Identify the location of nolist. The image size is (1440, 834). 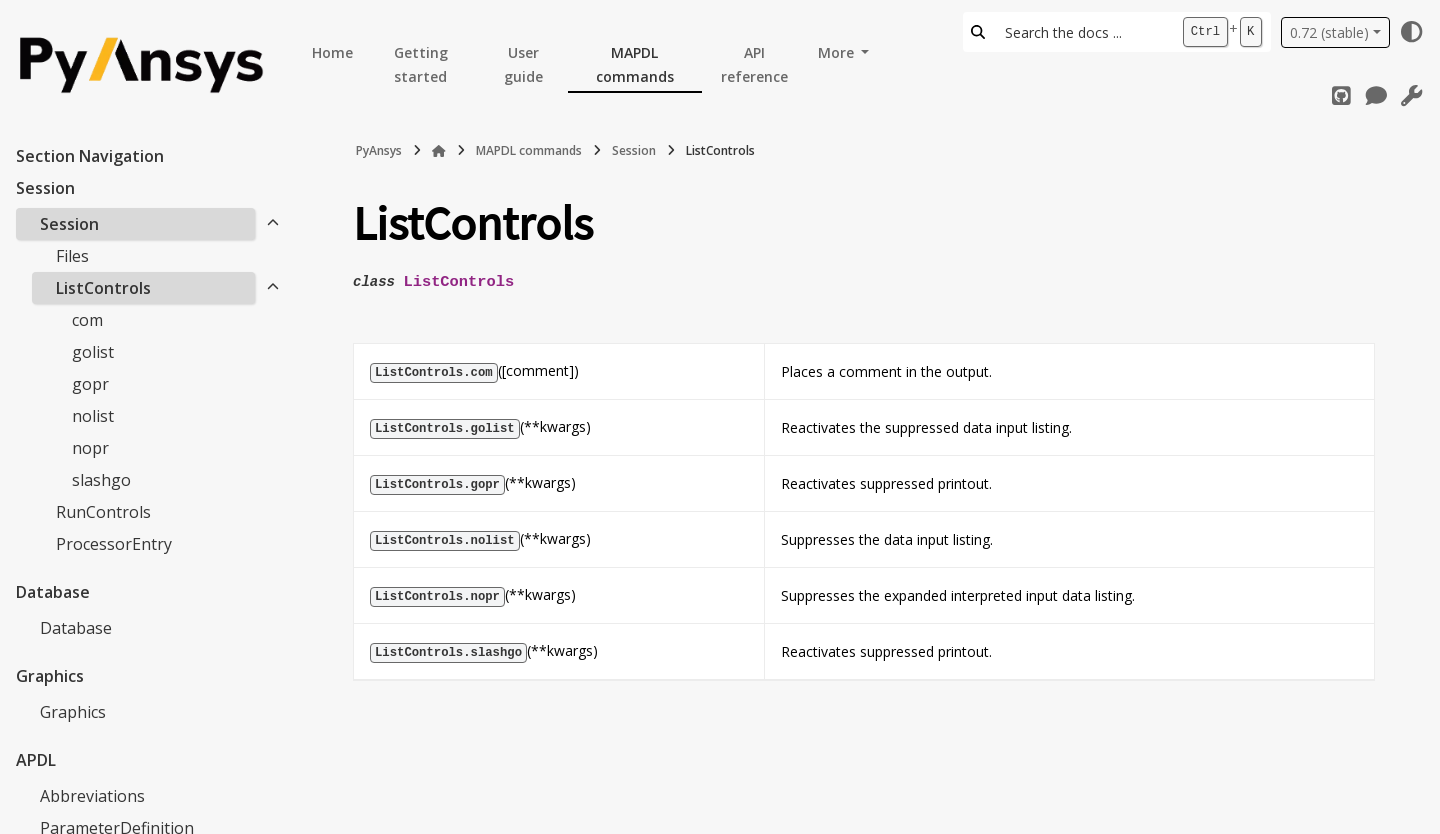
(93, 416).